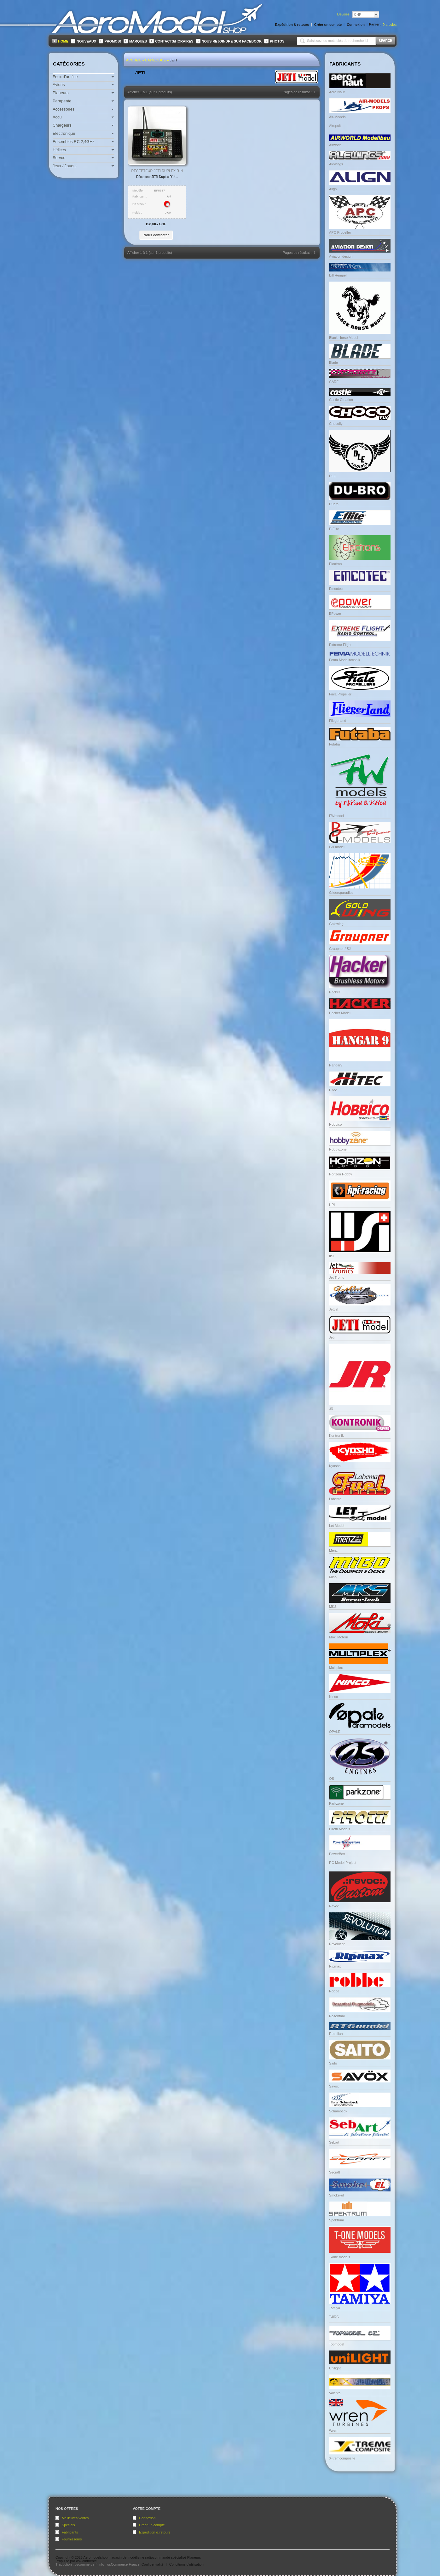 Image resolution: width=440 pixels, height=2576 pixels. Describe the element at coordinates (173, 60) in the screenshot. I see `Jeti` at that location.